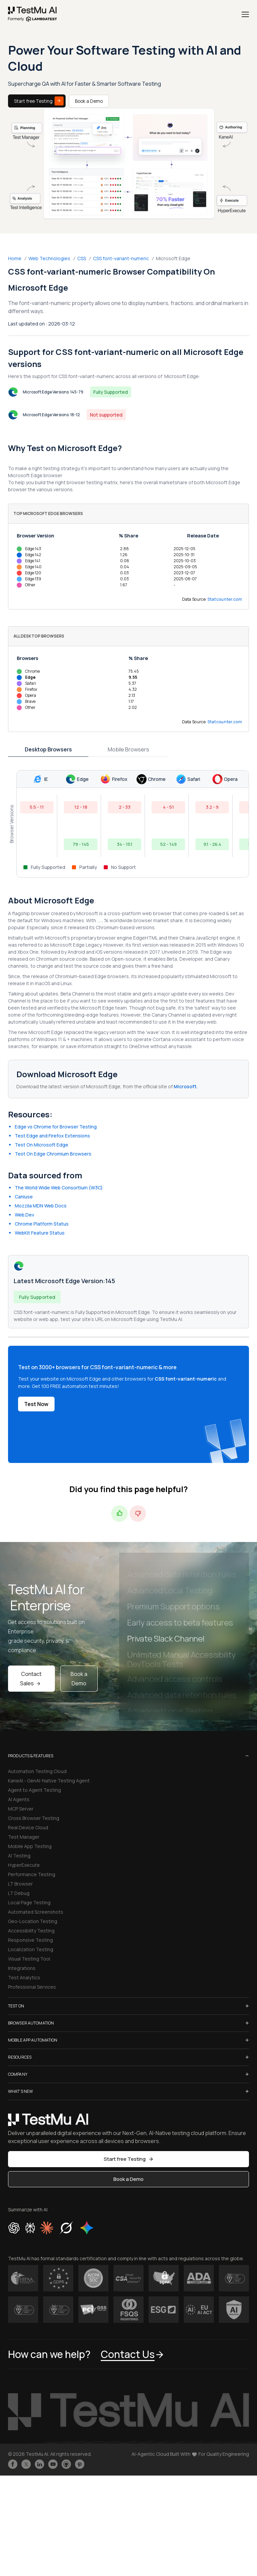  Describe the element at coordinates (34, 1790) in the screenshot. I see `Agent to Agent Testing` at that location.